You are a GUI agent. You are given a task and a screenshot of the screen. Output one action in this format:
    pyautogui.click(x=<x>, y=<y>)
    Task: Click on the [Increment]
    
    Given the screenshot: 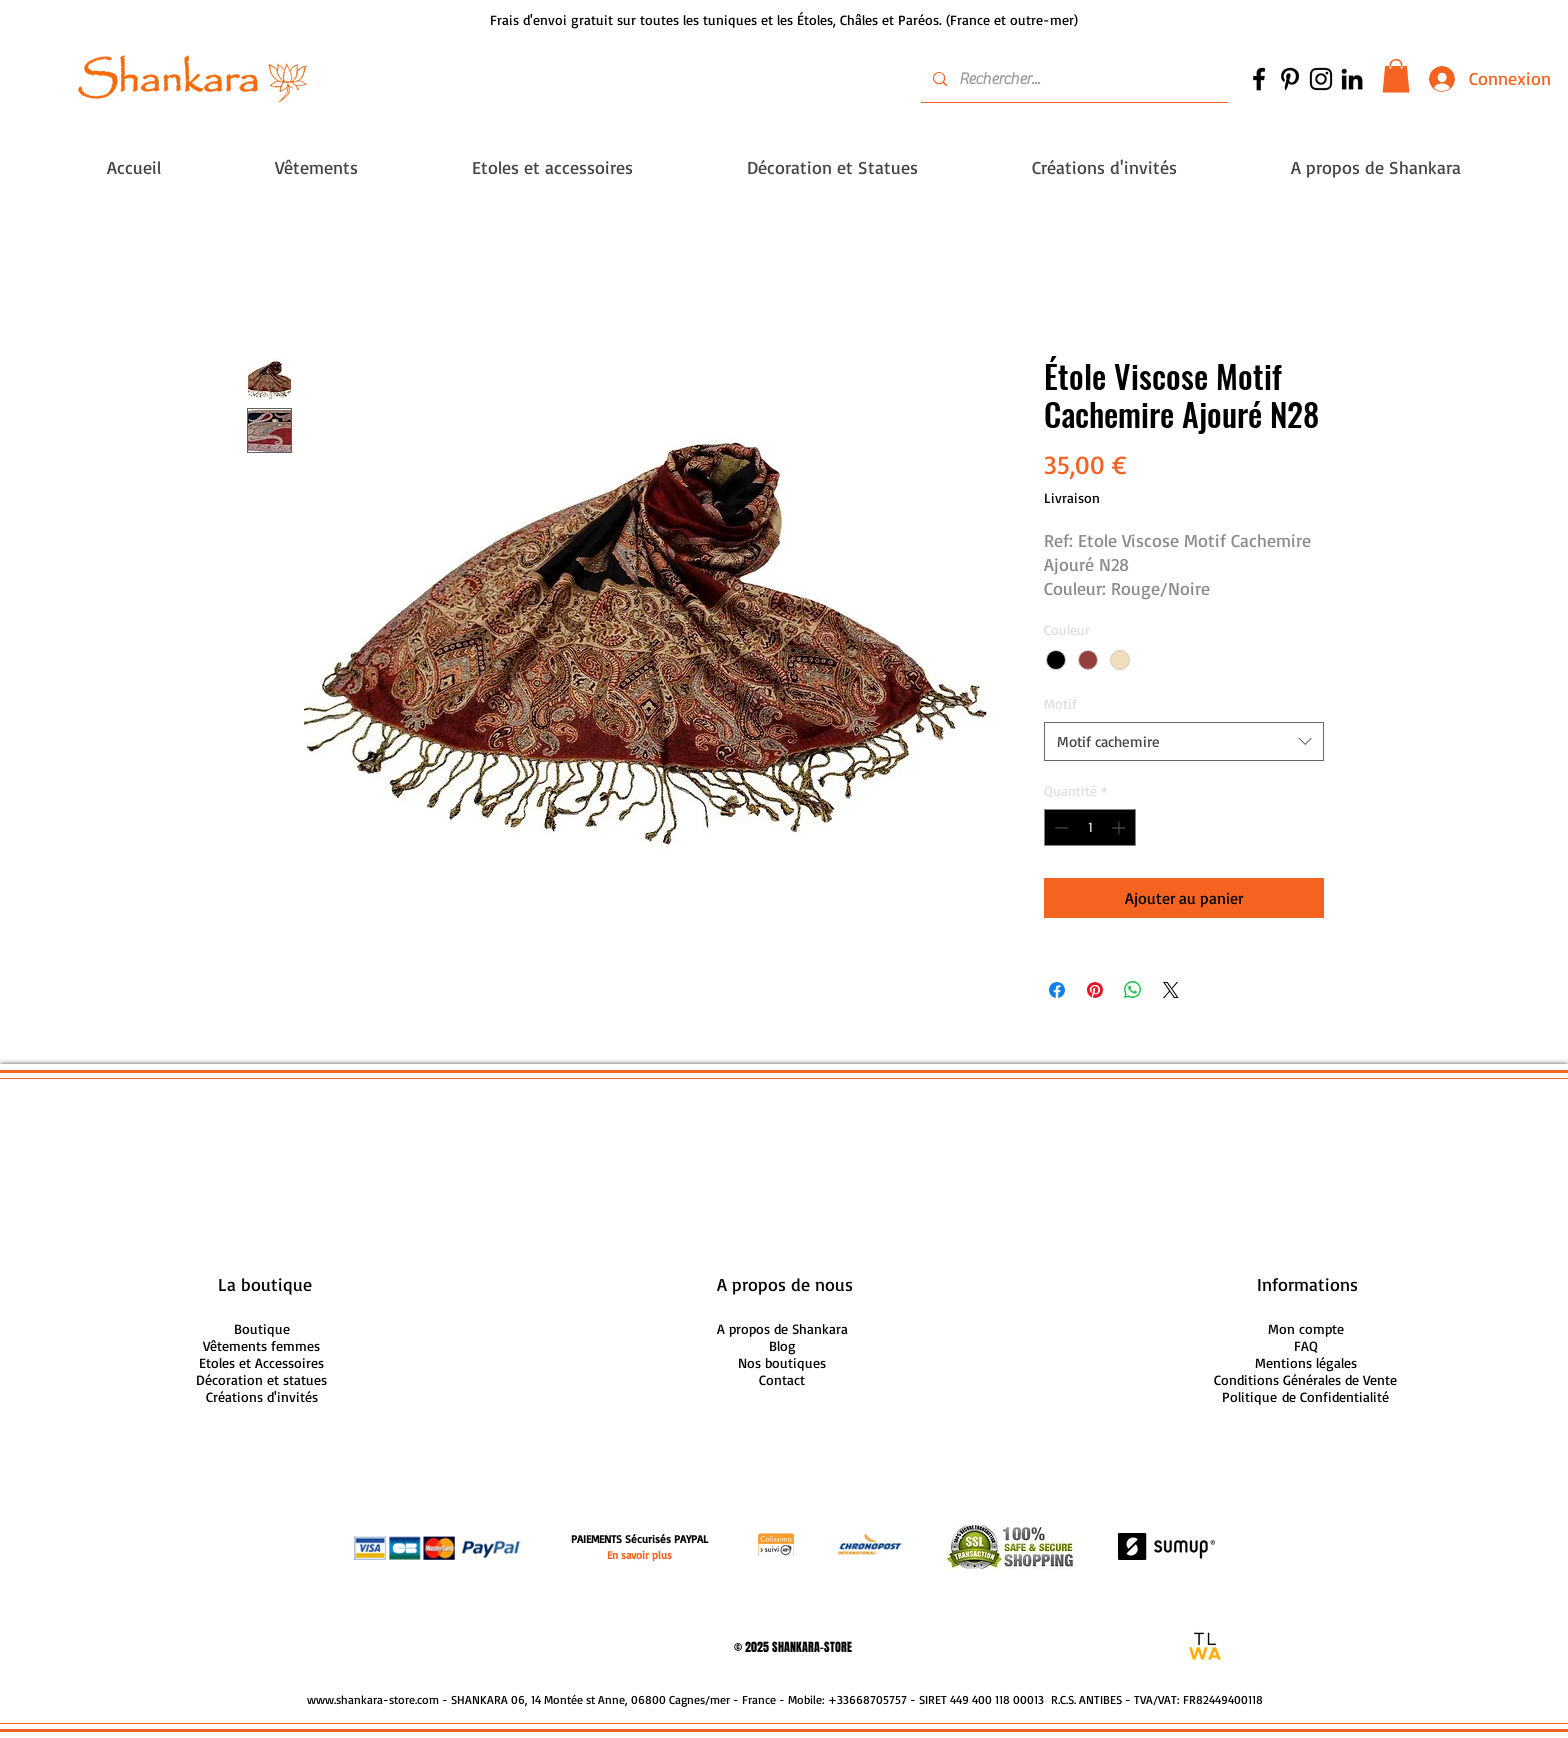 What is the action you would take?
    pyautogui.click(x=1120, y=827)
    